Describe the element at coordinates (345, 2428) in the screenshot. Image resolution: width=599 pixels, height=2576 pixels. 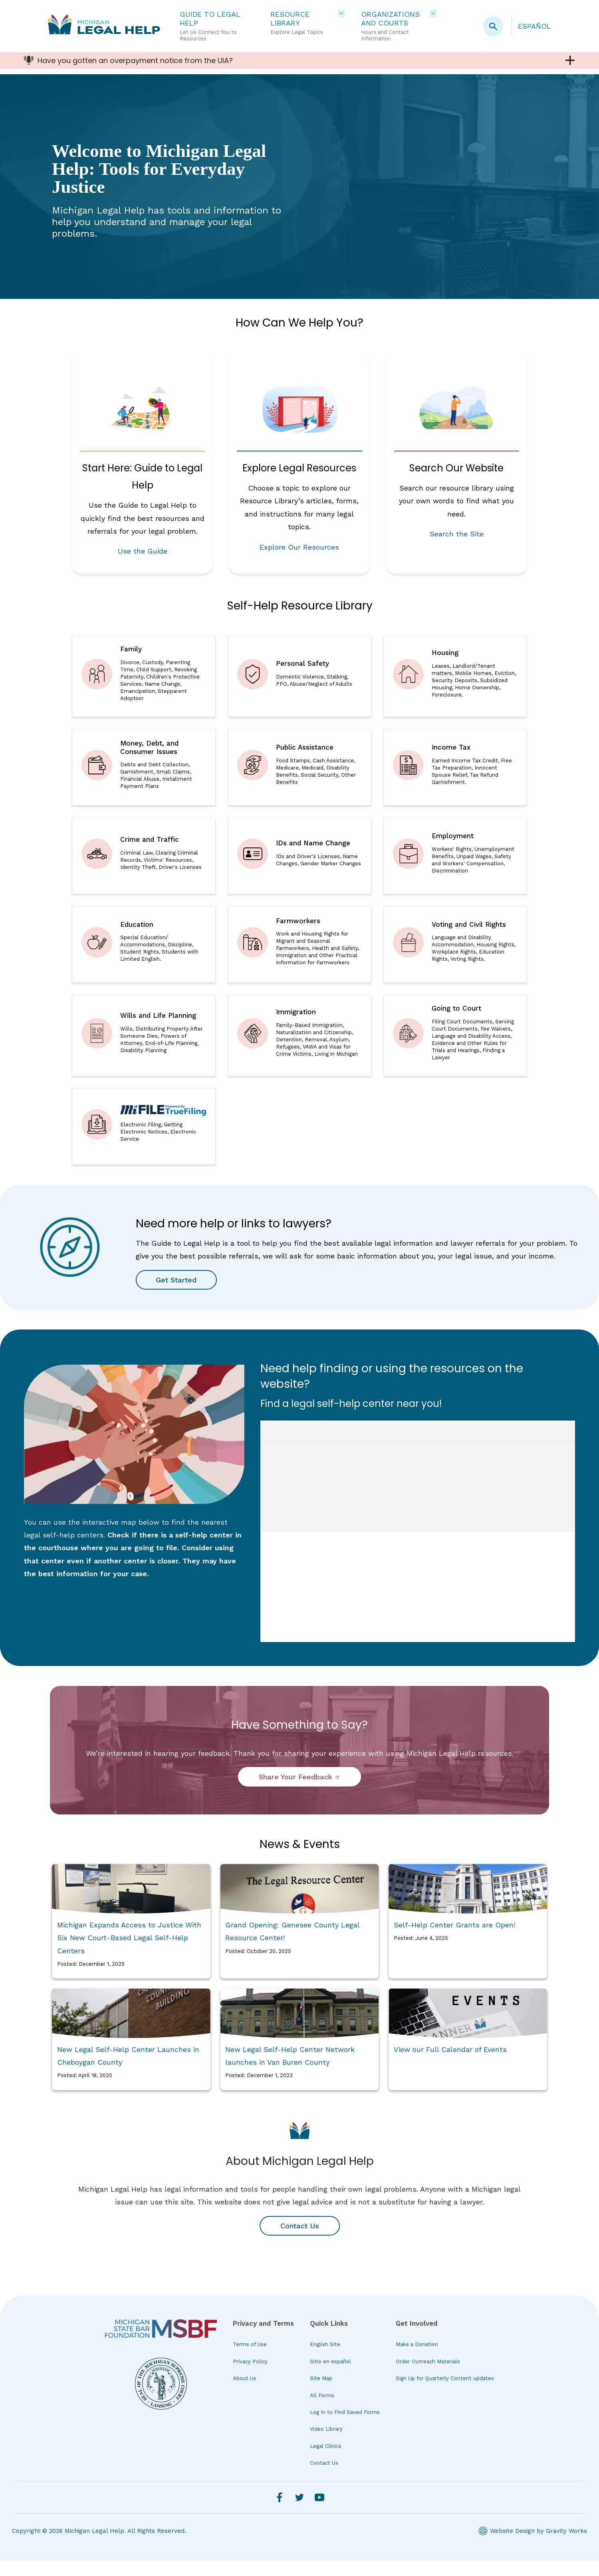
I see `Log In to Find Saved Forms` at that location.